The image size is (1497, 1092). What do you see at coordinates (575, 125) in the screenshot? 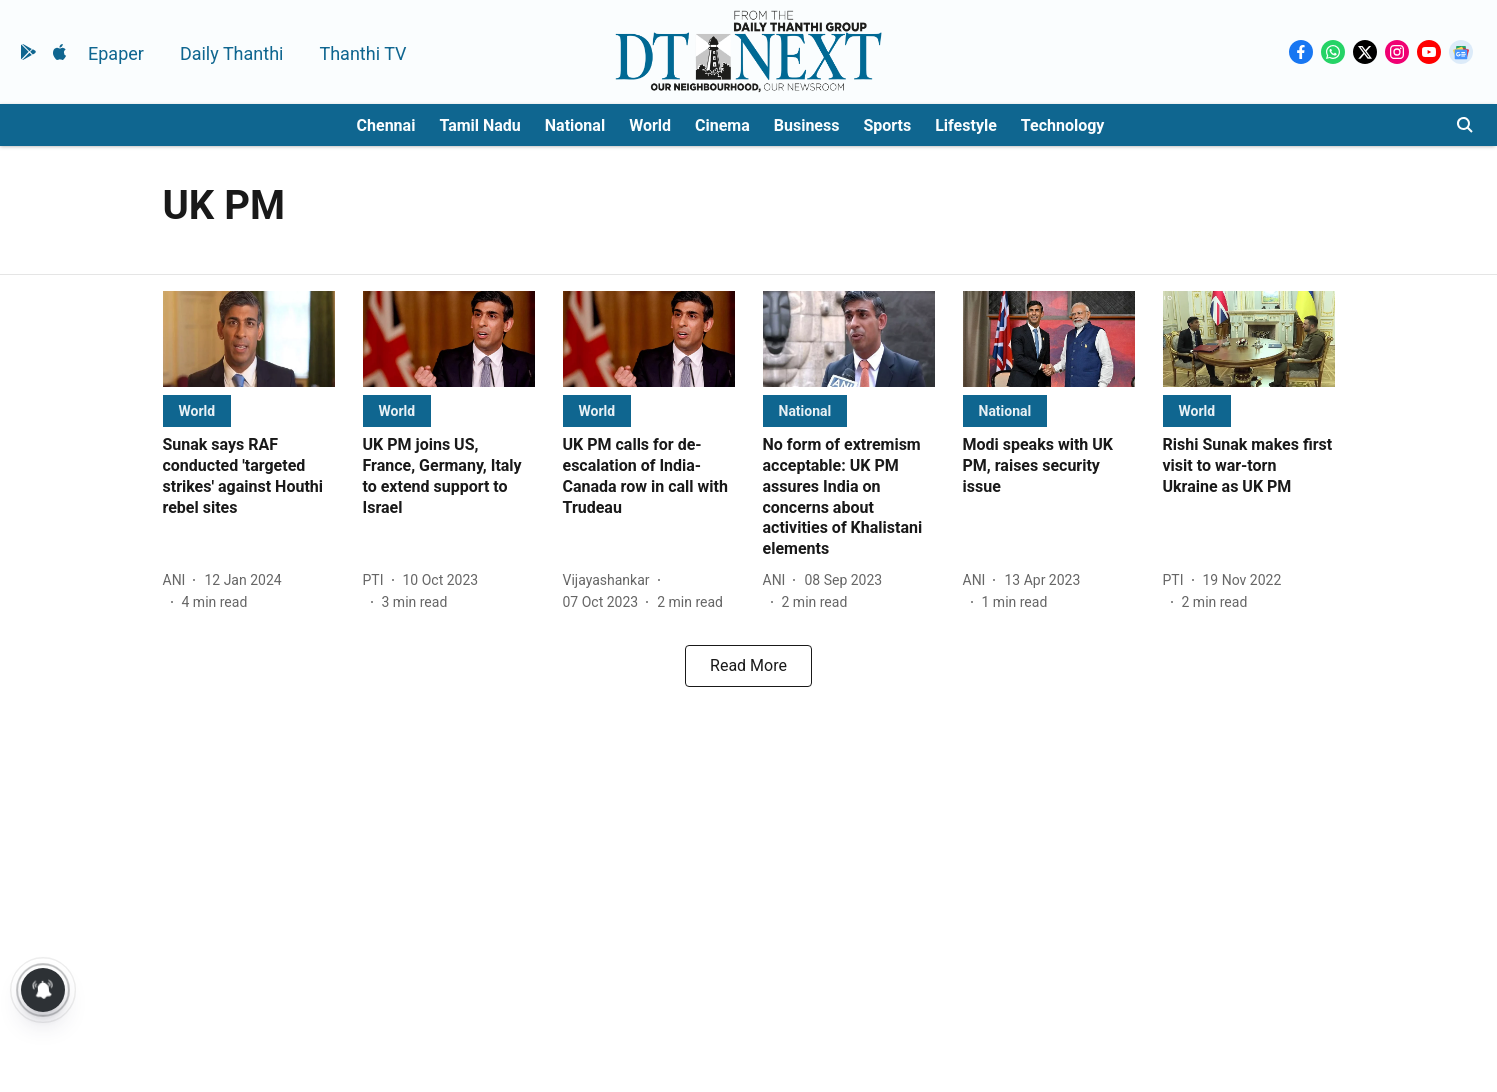
I see `National` at bounding box center [575, 125].